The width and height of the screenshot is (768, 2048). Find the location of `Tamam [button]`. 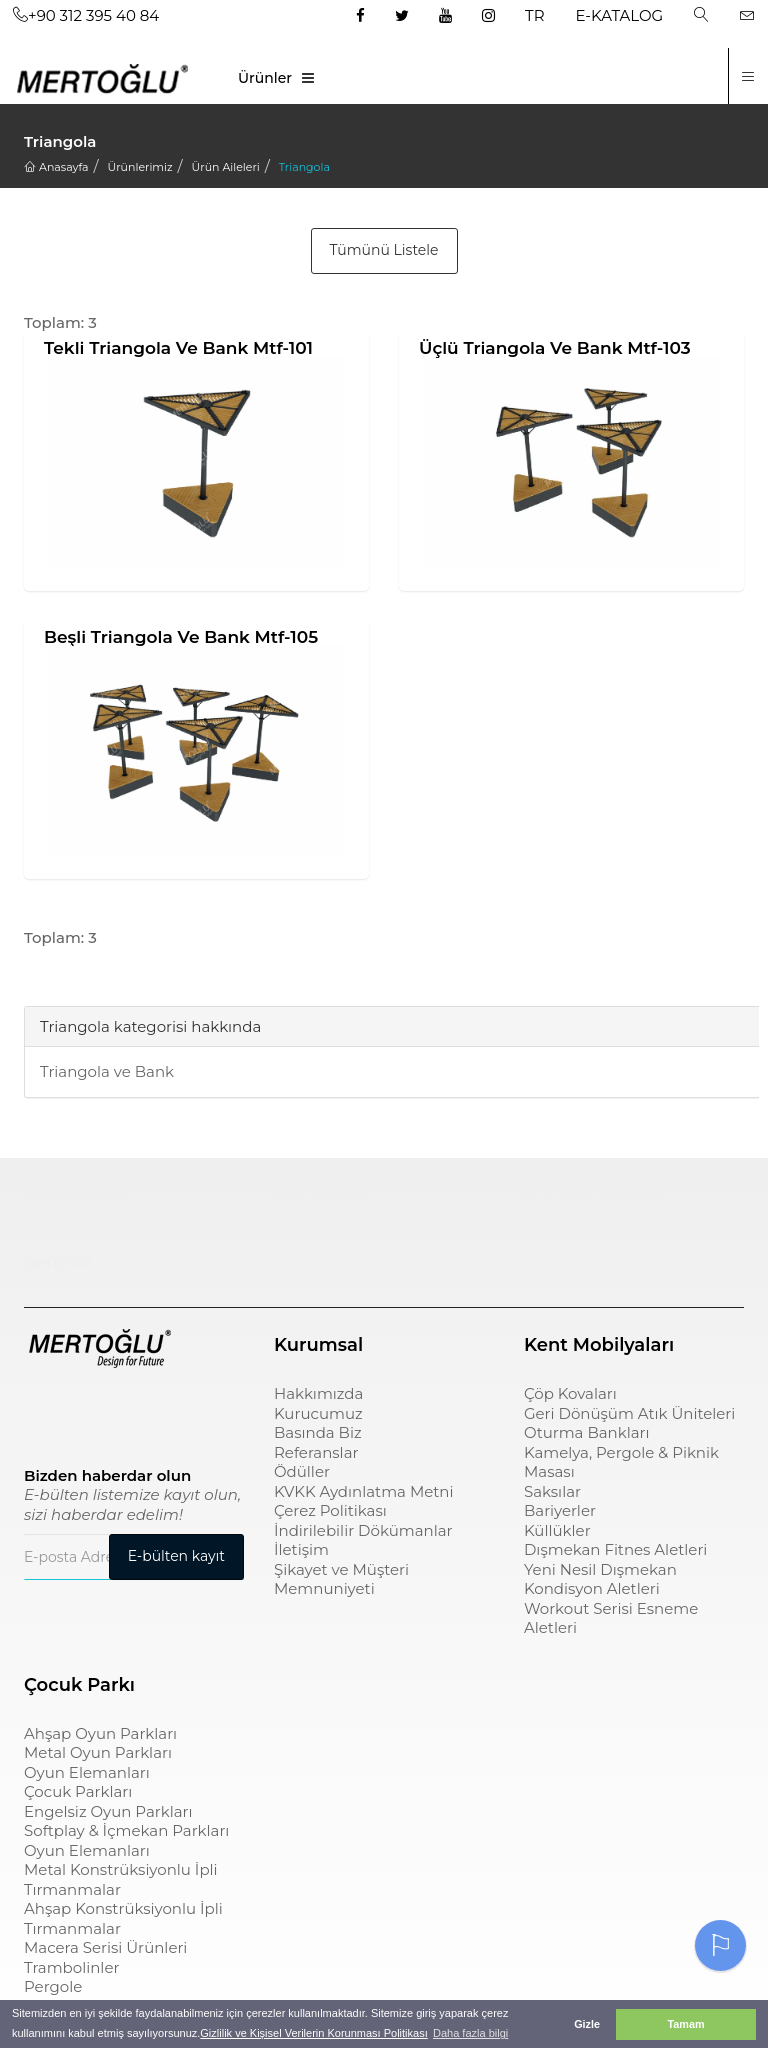

Tamam [button] is located at coordinates (685, 2024).